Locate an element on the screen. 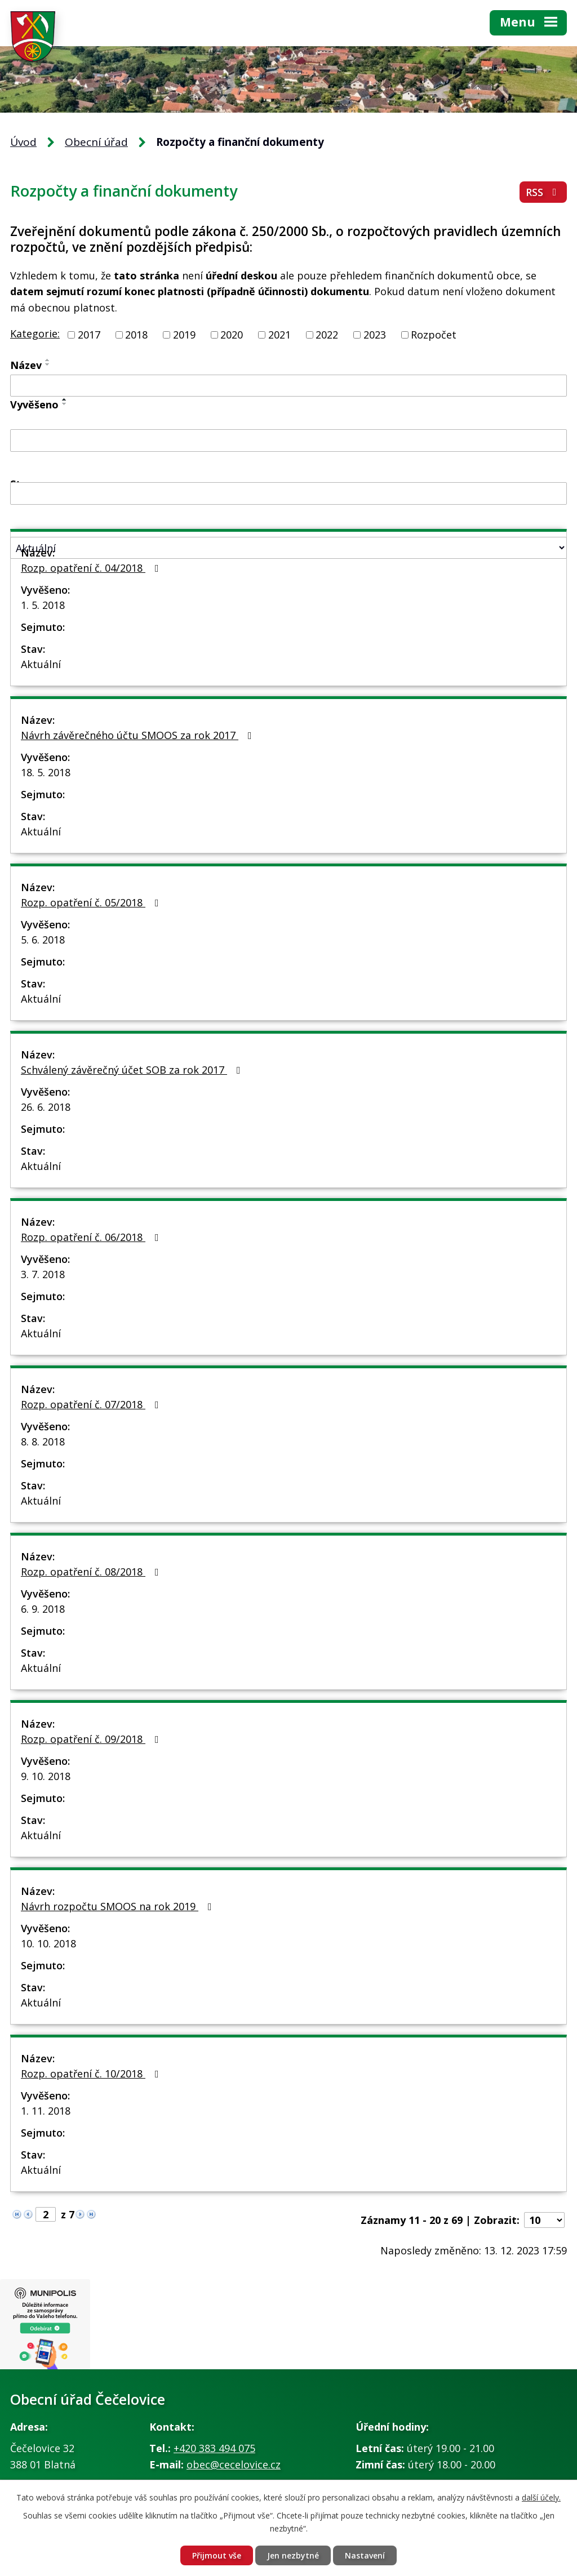 The width and height of the screenshot is (577, 2576). [Vyhledat podle Název] is located at coordinates (288, 386).